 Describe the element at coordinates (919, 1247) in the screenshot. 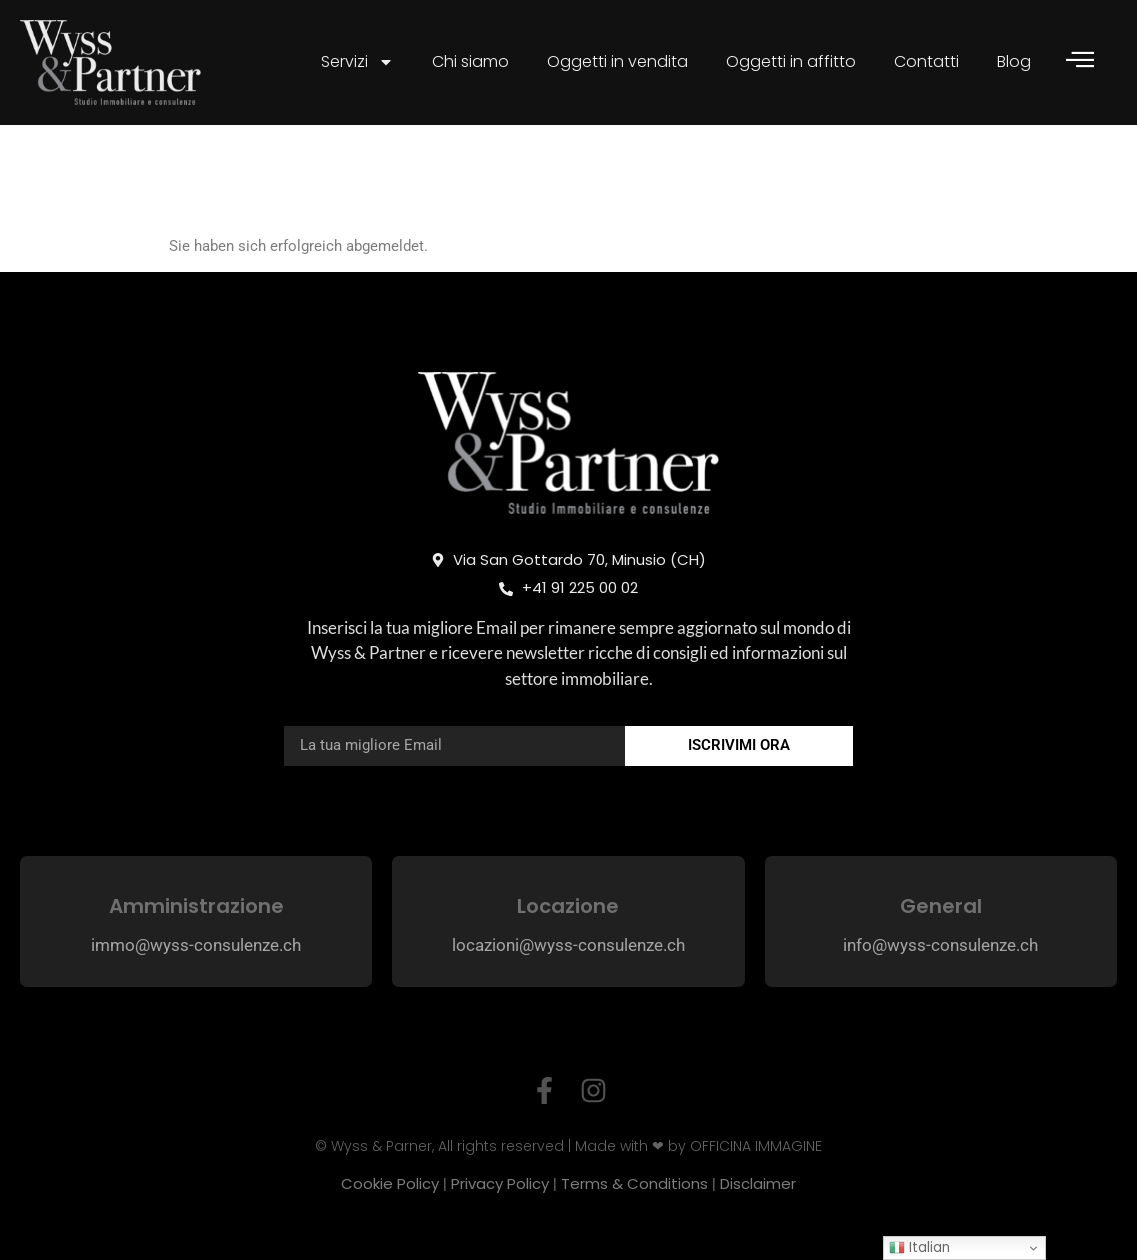

I see `Italian` at that location.